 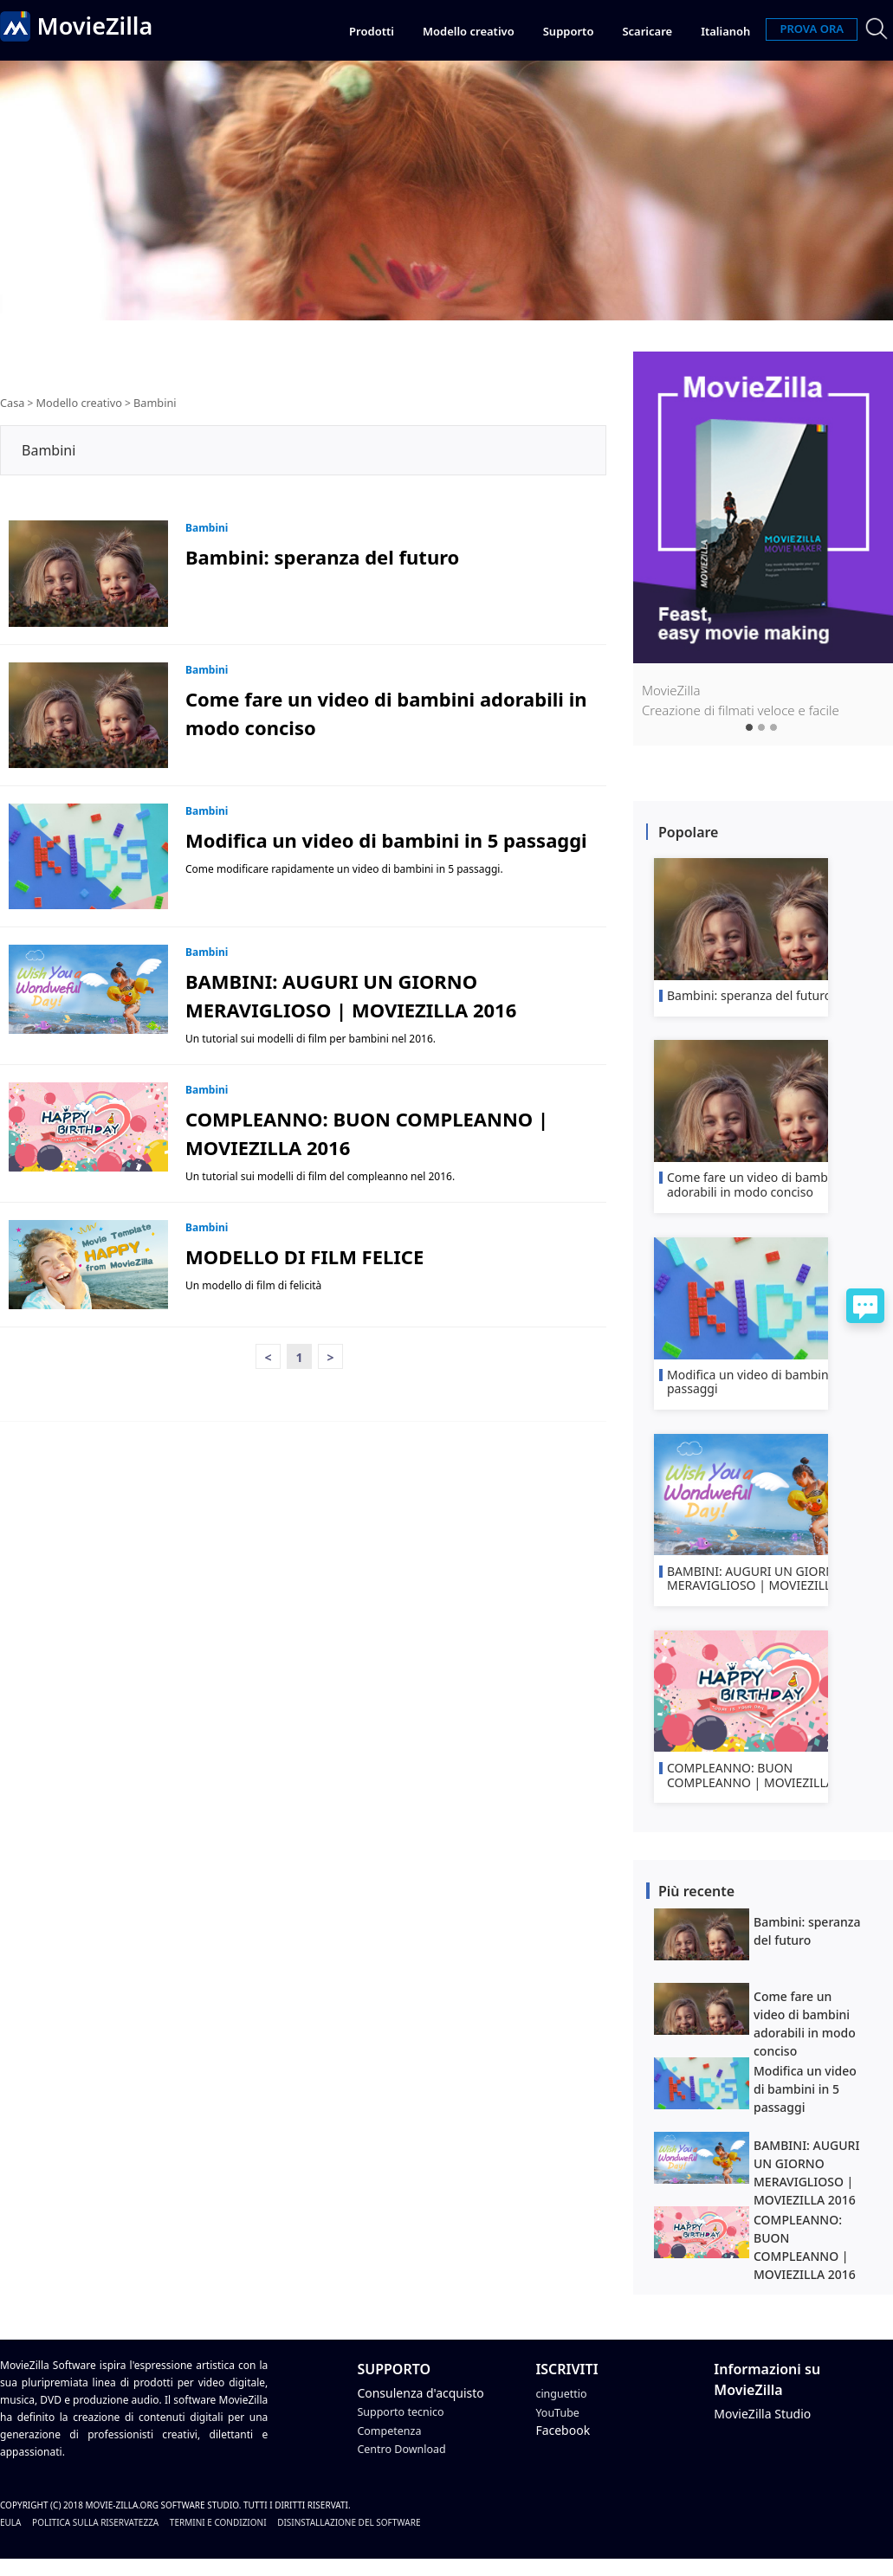 What do you see at coordinates (568, 31) in the screenshot?
I see `Supporto` at bounding box center [568, 31].